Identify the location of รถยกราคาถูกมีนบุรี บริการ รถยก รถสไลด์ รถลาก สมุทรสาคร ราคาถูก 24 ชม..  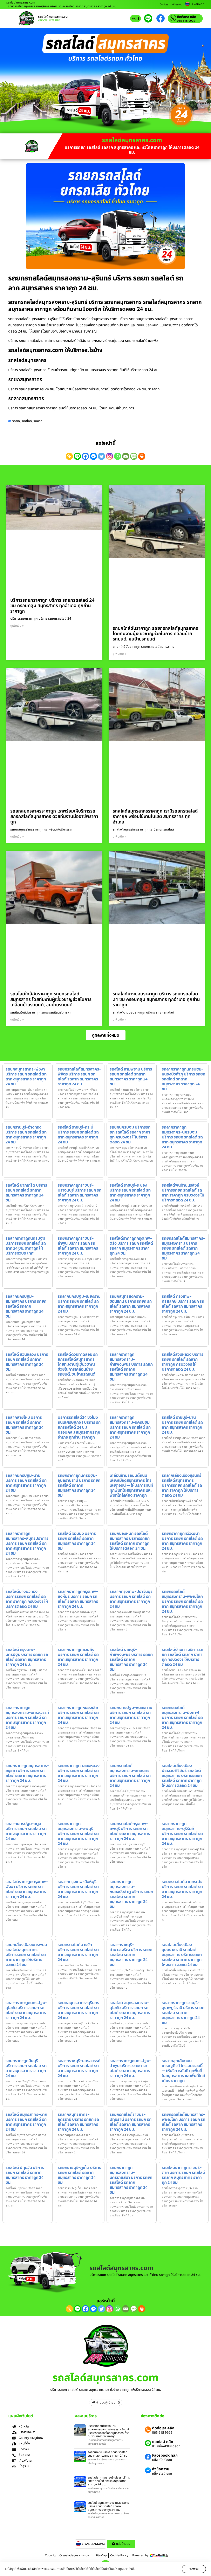
(26, 2068).